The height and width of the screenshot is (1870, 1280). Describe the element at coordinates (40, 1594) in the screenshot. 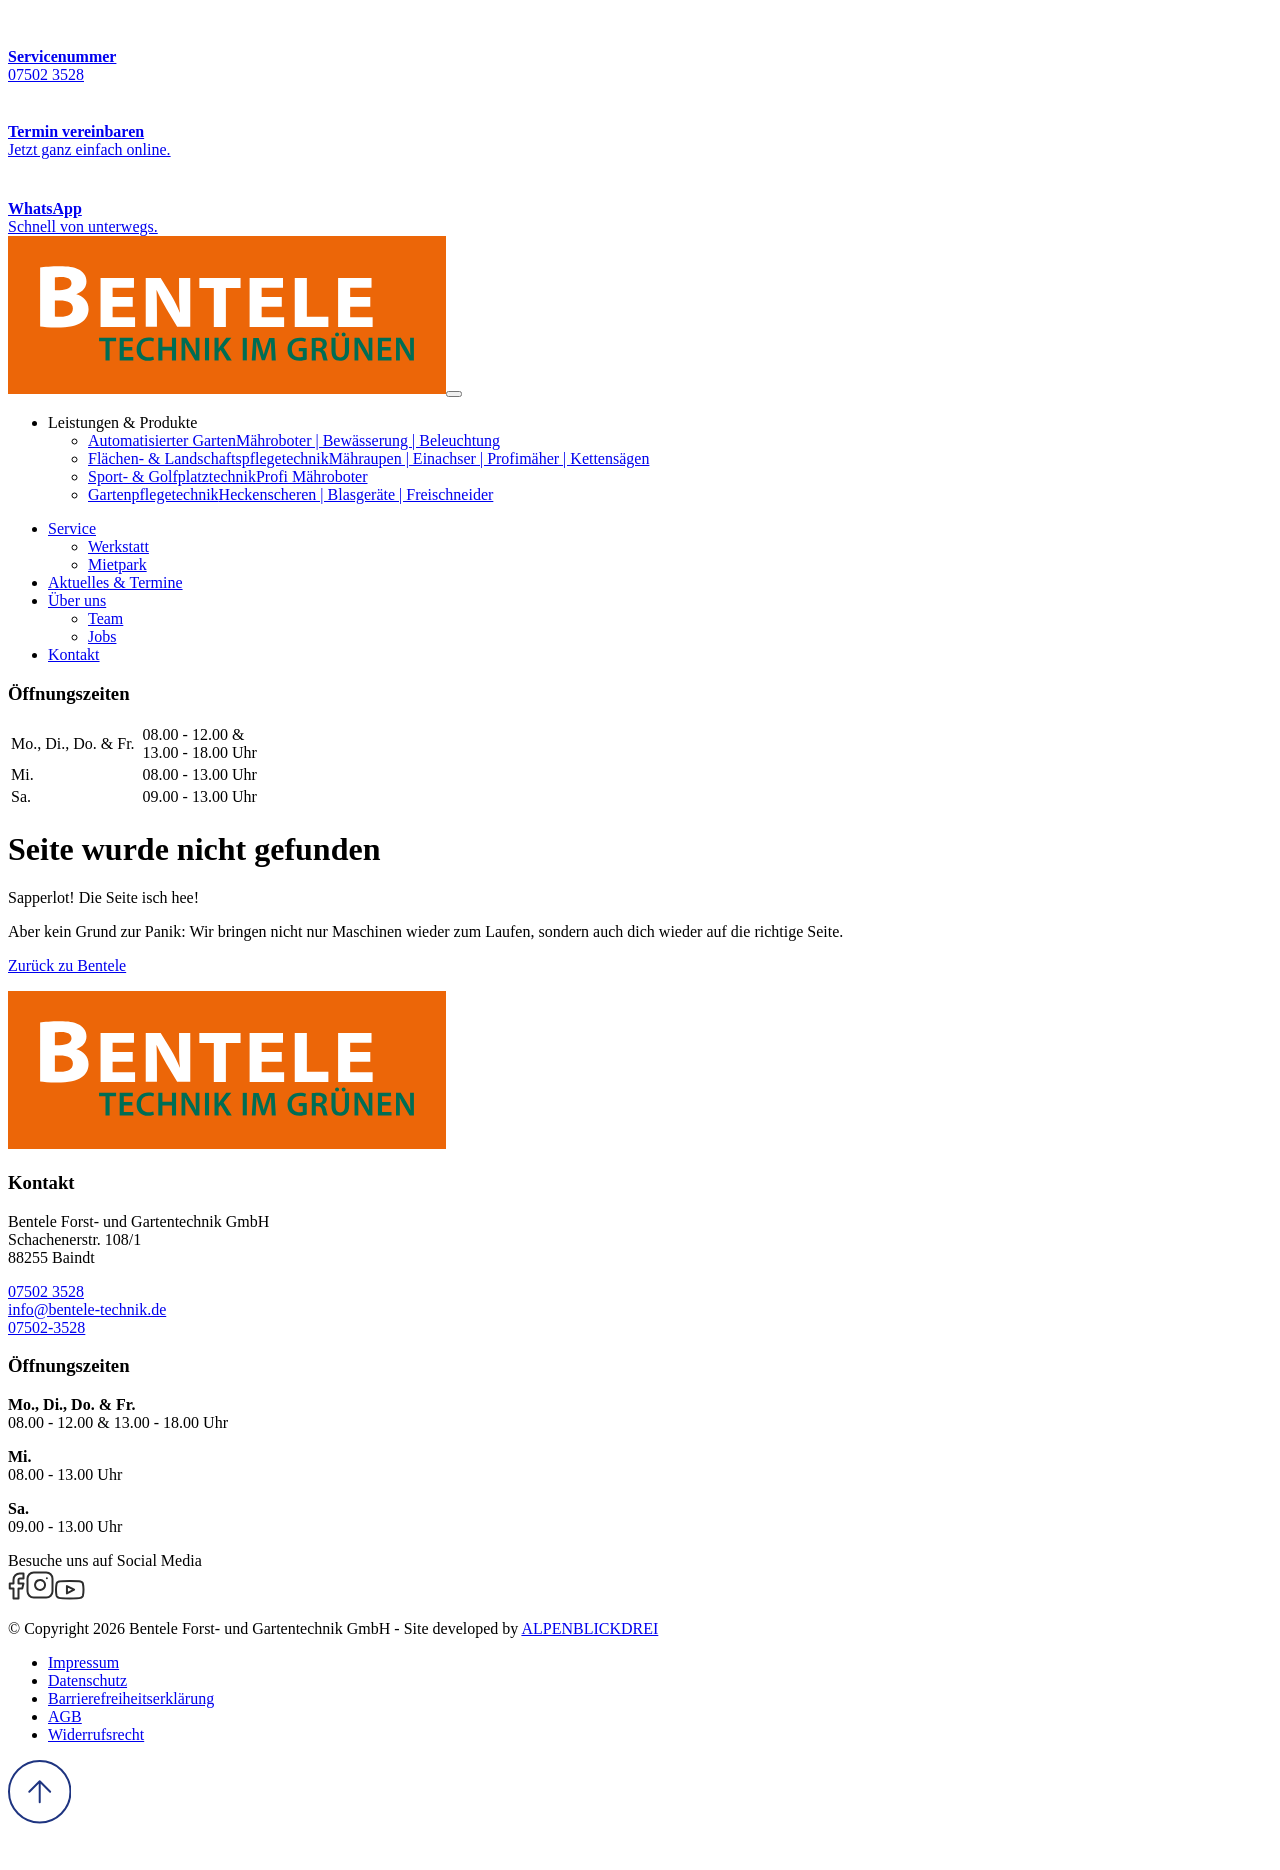

I see `[Instagram]` at that location.